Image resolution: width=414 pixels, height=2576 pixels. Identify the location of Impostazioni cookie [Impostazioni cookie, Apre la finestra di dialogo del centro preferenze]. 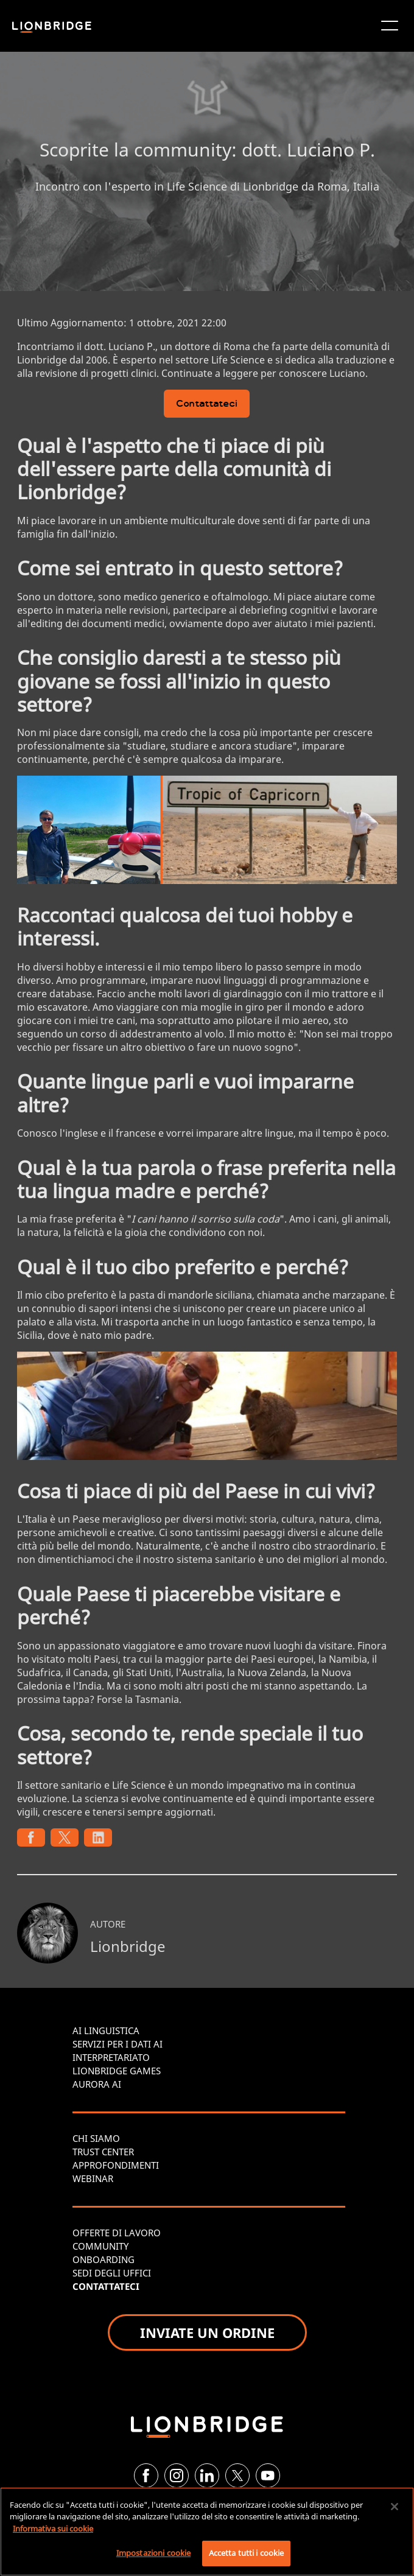
(153, 2552).